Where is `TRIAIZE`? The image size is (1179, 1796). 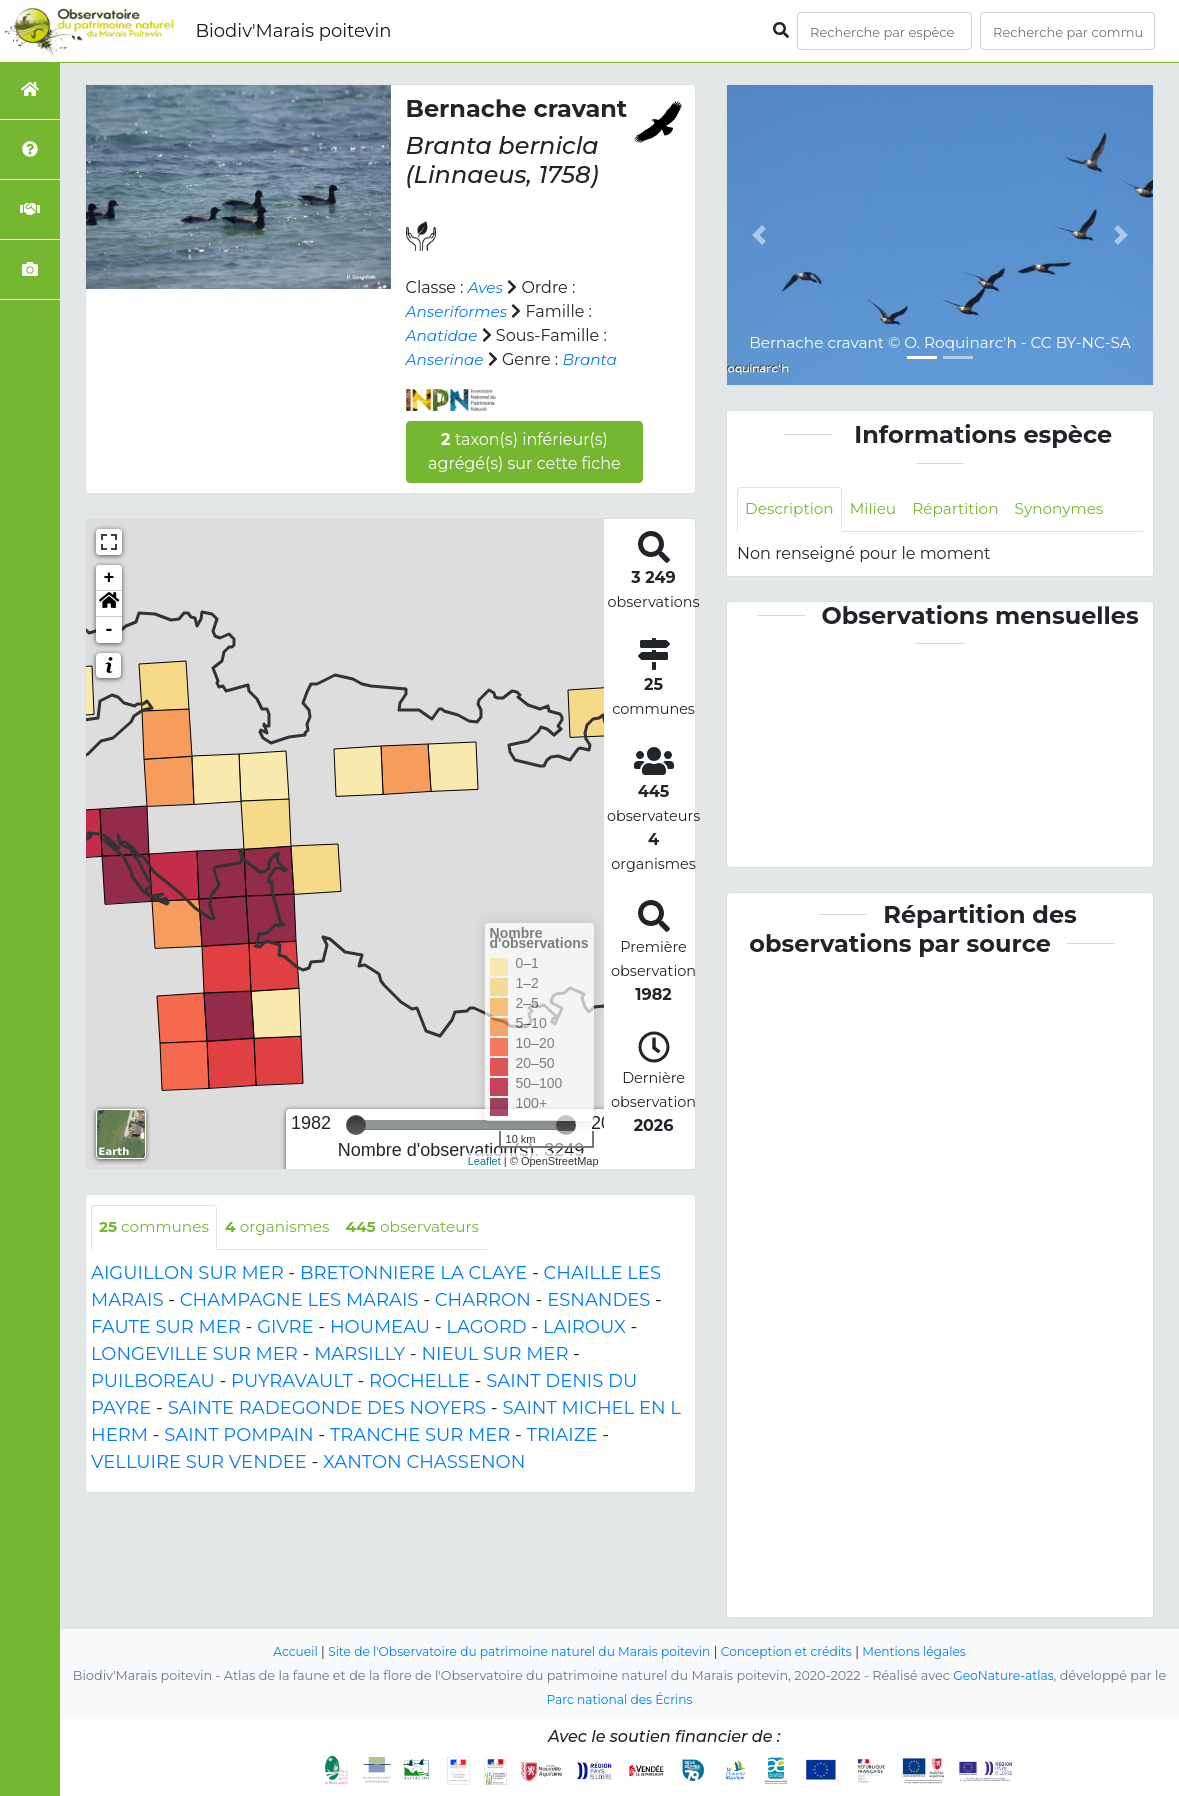
TRIAIZE is located at coordinates (562, 1436).